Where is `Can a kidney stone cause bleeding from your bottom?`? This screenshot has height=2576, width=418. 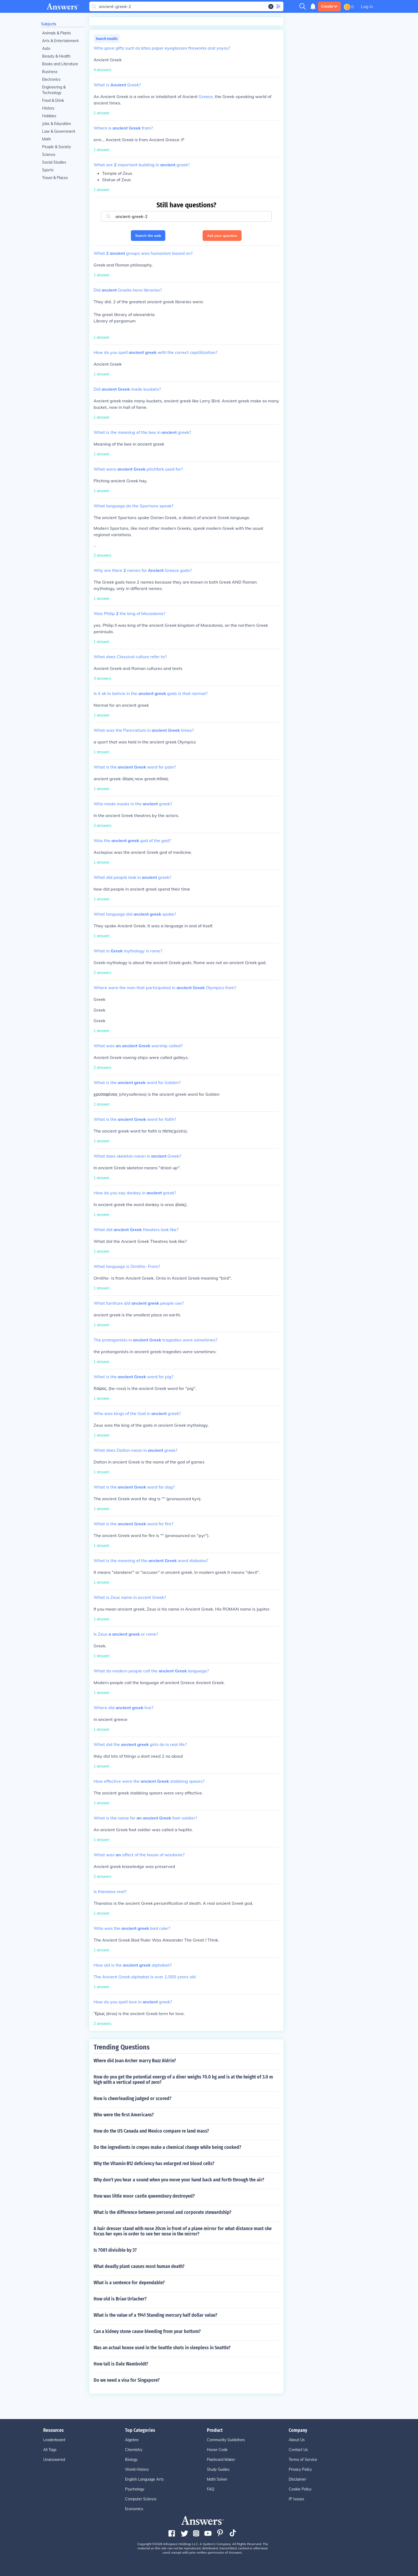
Can a kidney stone cause bleeding from your bottom? is located at coordinates (147, 2331).